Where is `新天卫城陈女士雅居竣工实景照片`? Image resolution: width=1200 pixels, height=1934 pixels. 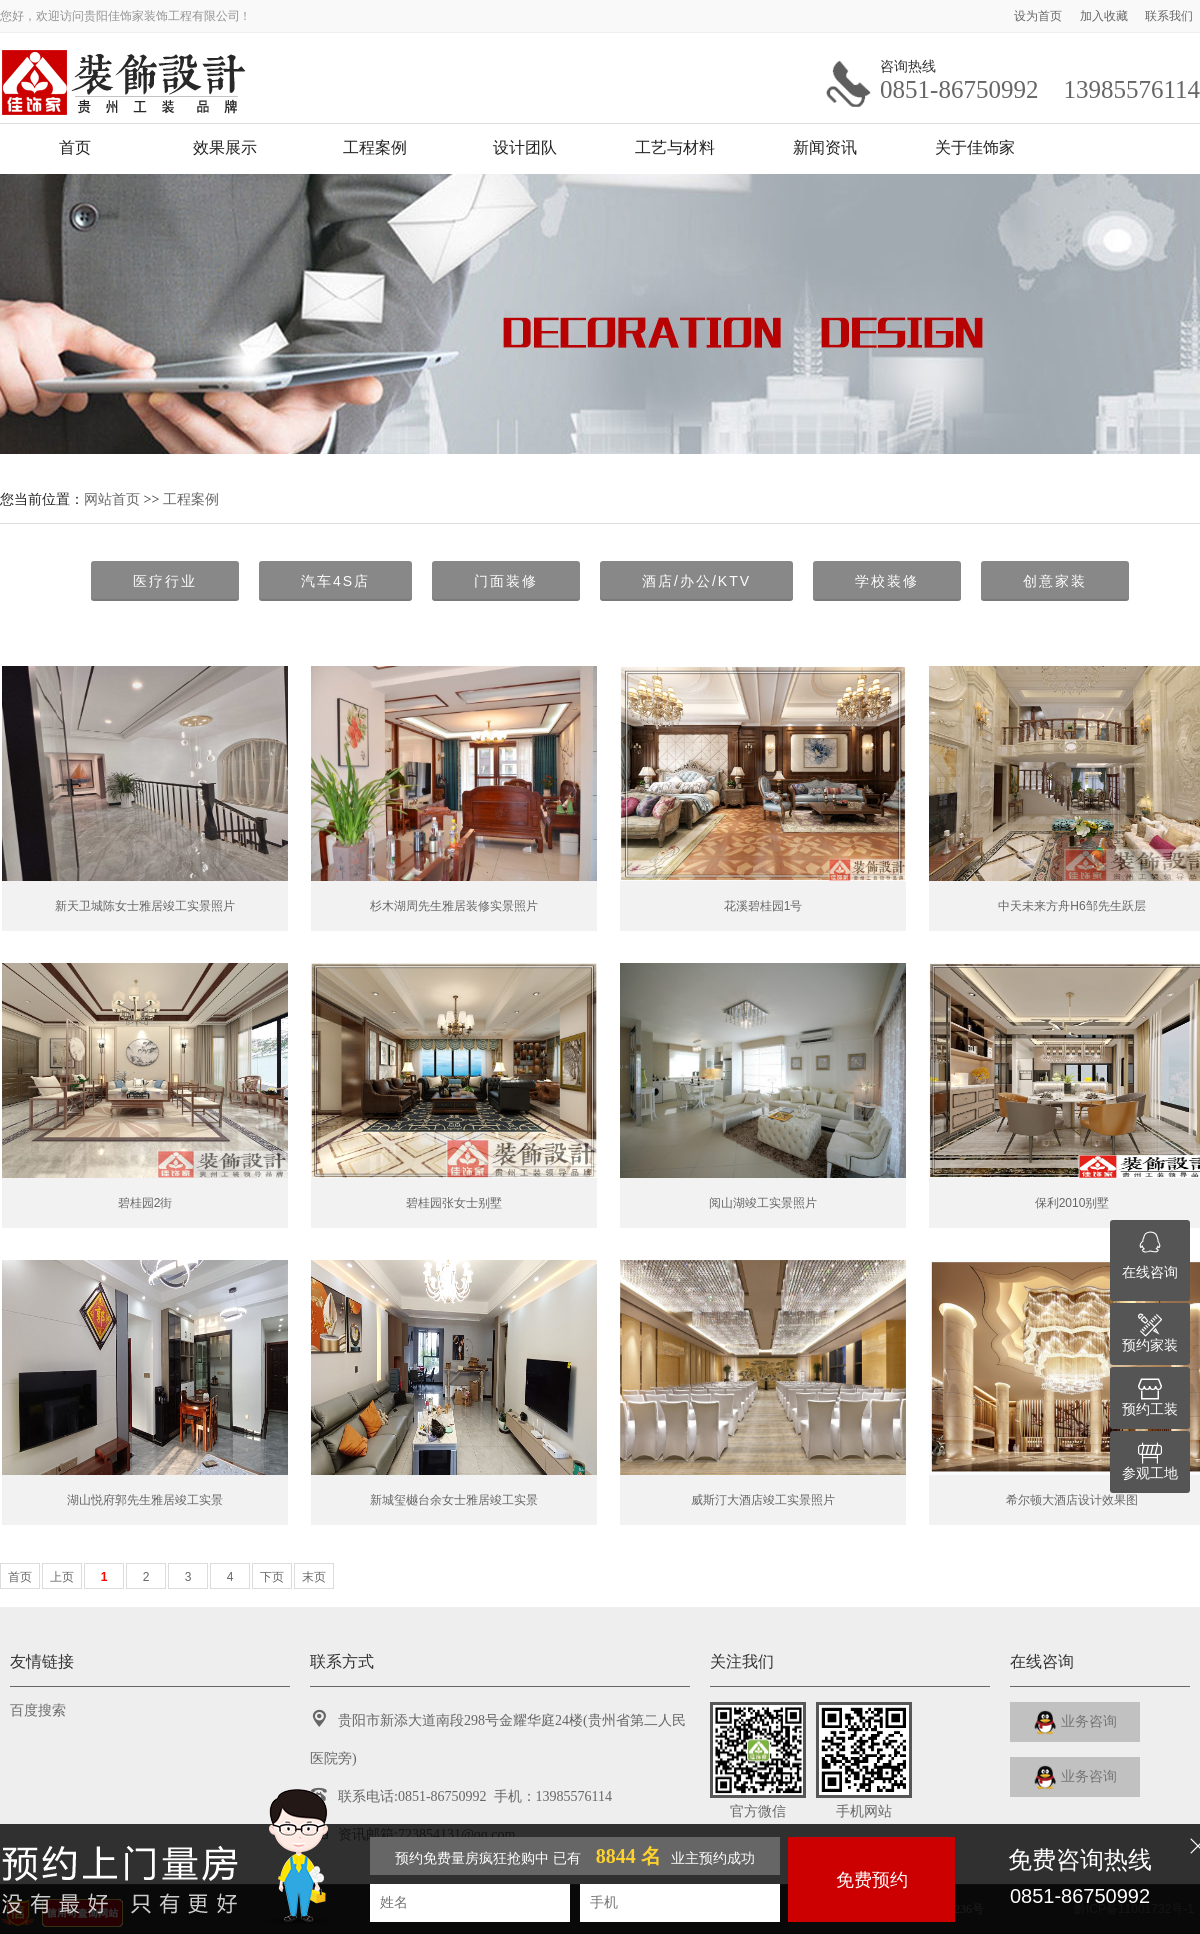 新天卫城陈女士雅居竣工实景照片 is located at coordinates (145, 906).